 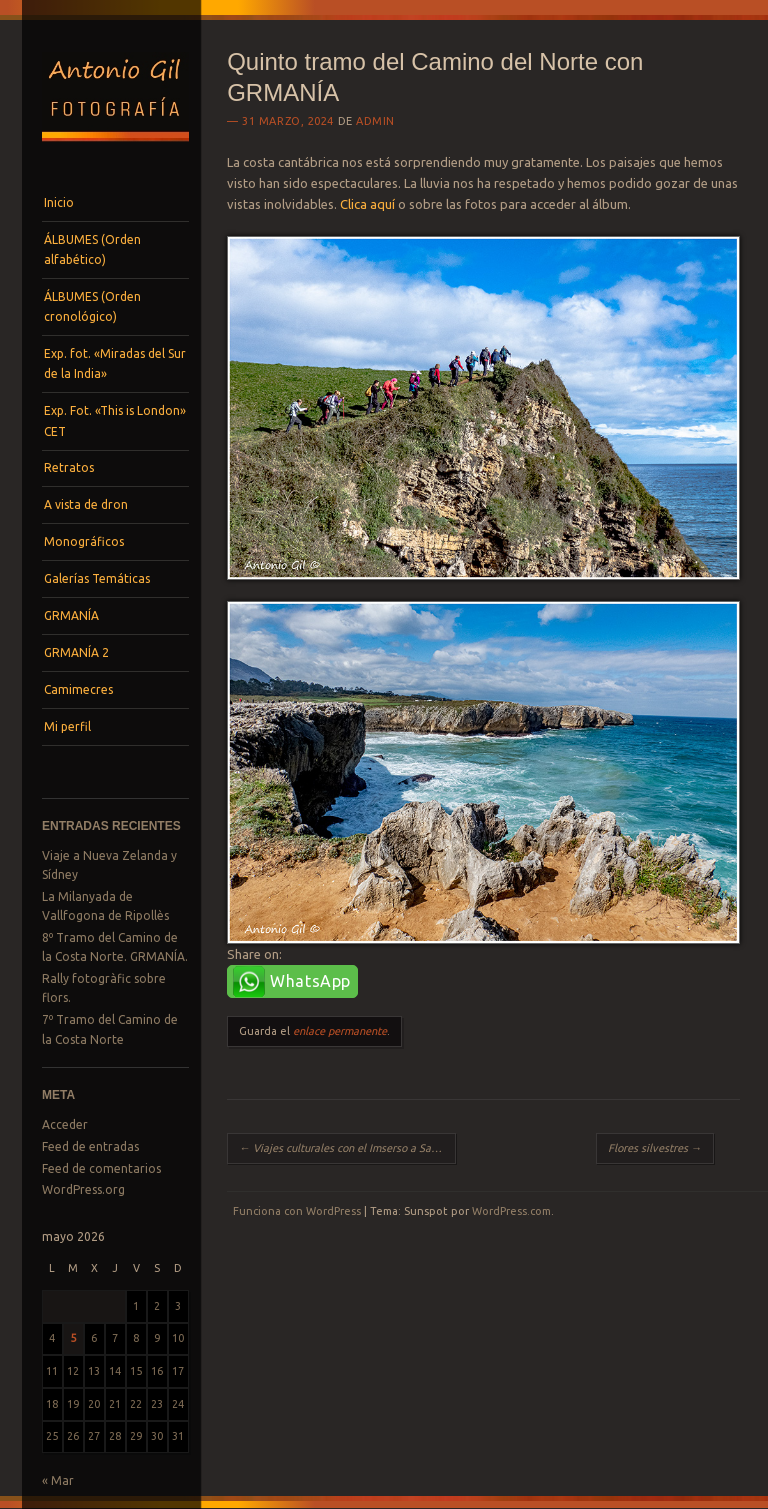 What do you see at coordinates (84, 541) in the screenshot?
I see `Monográficos` at bounding box center [84, 541].